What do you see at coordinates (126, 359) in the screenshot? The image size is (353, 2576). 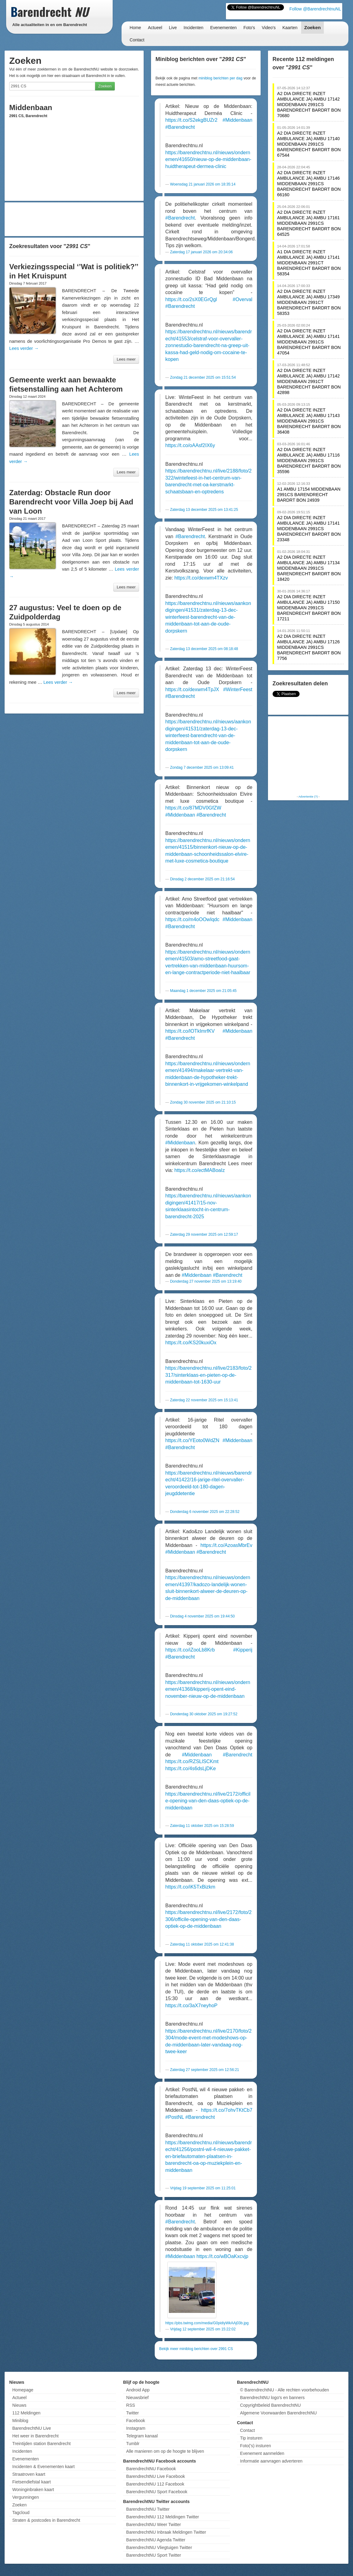 I see `Lees meer` at bounding box center [126, 359].